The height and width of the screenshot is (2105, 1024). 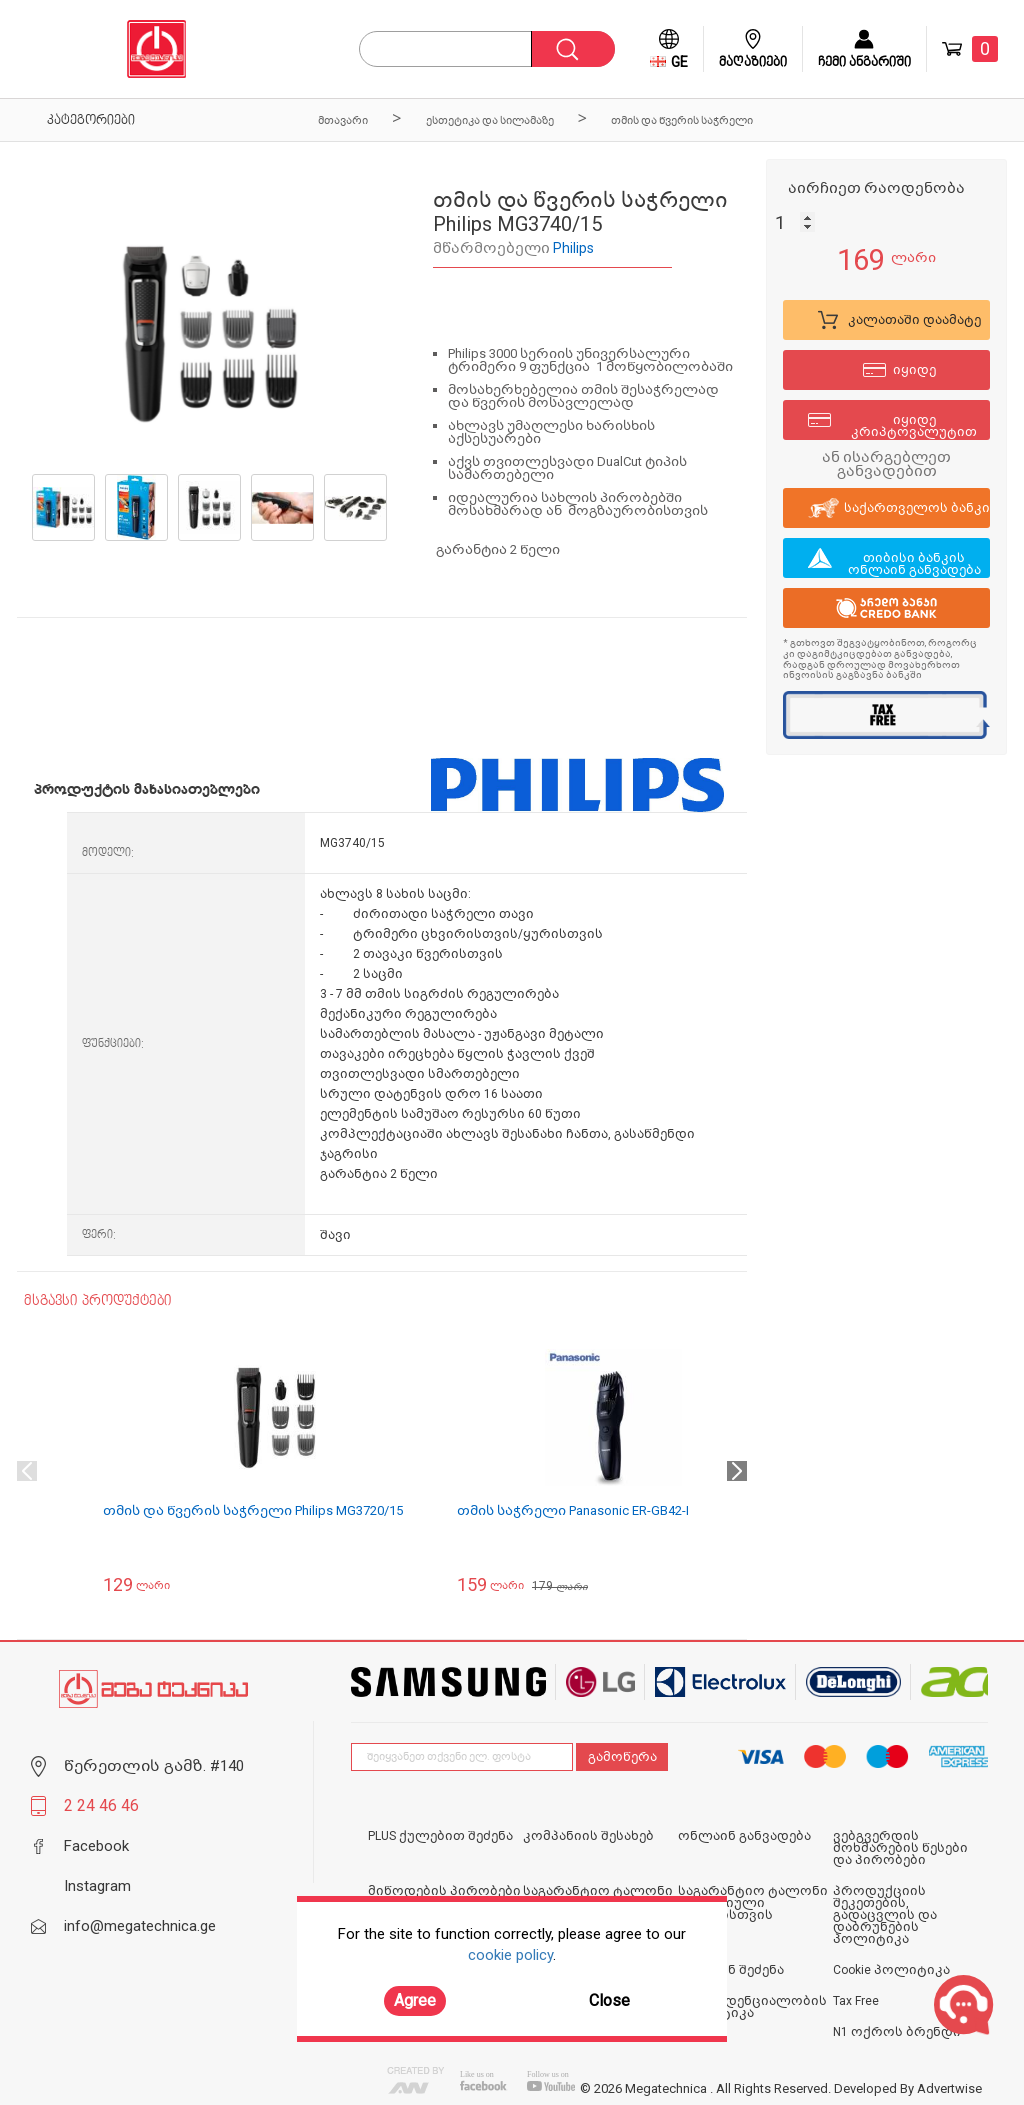 I want to click on კომპანიის შესახებ, so click(x=588, y=1836).